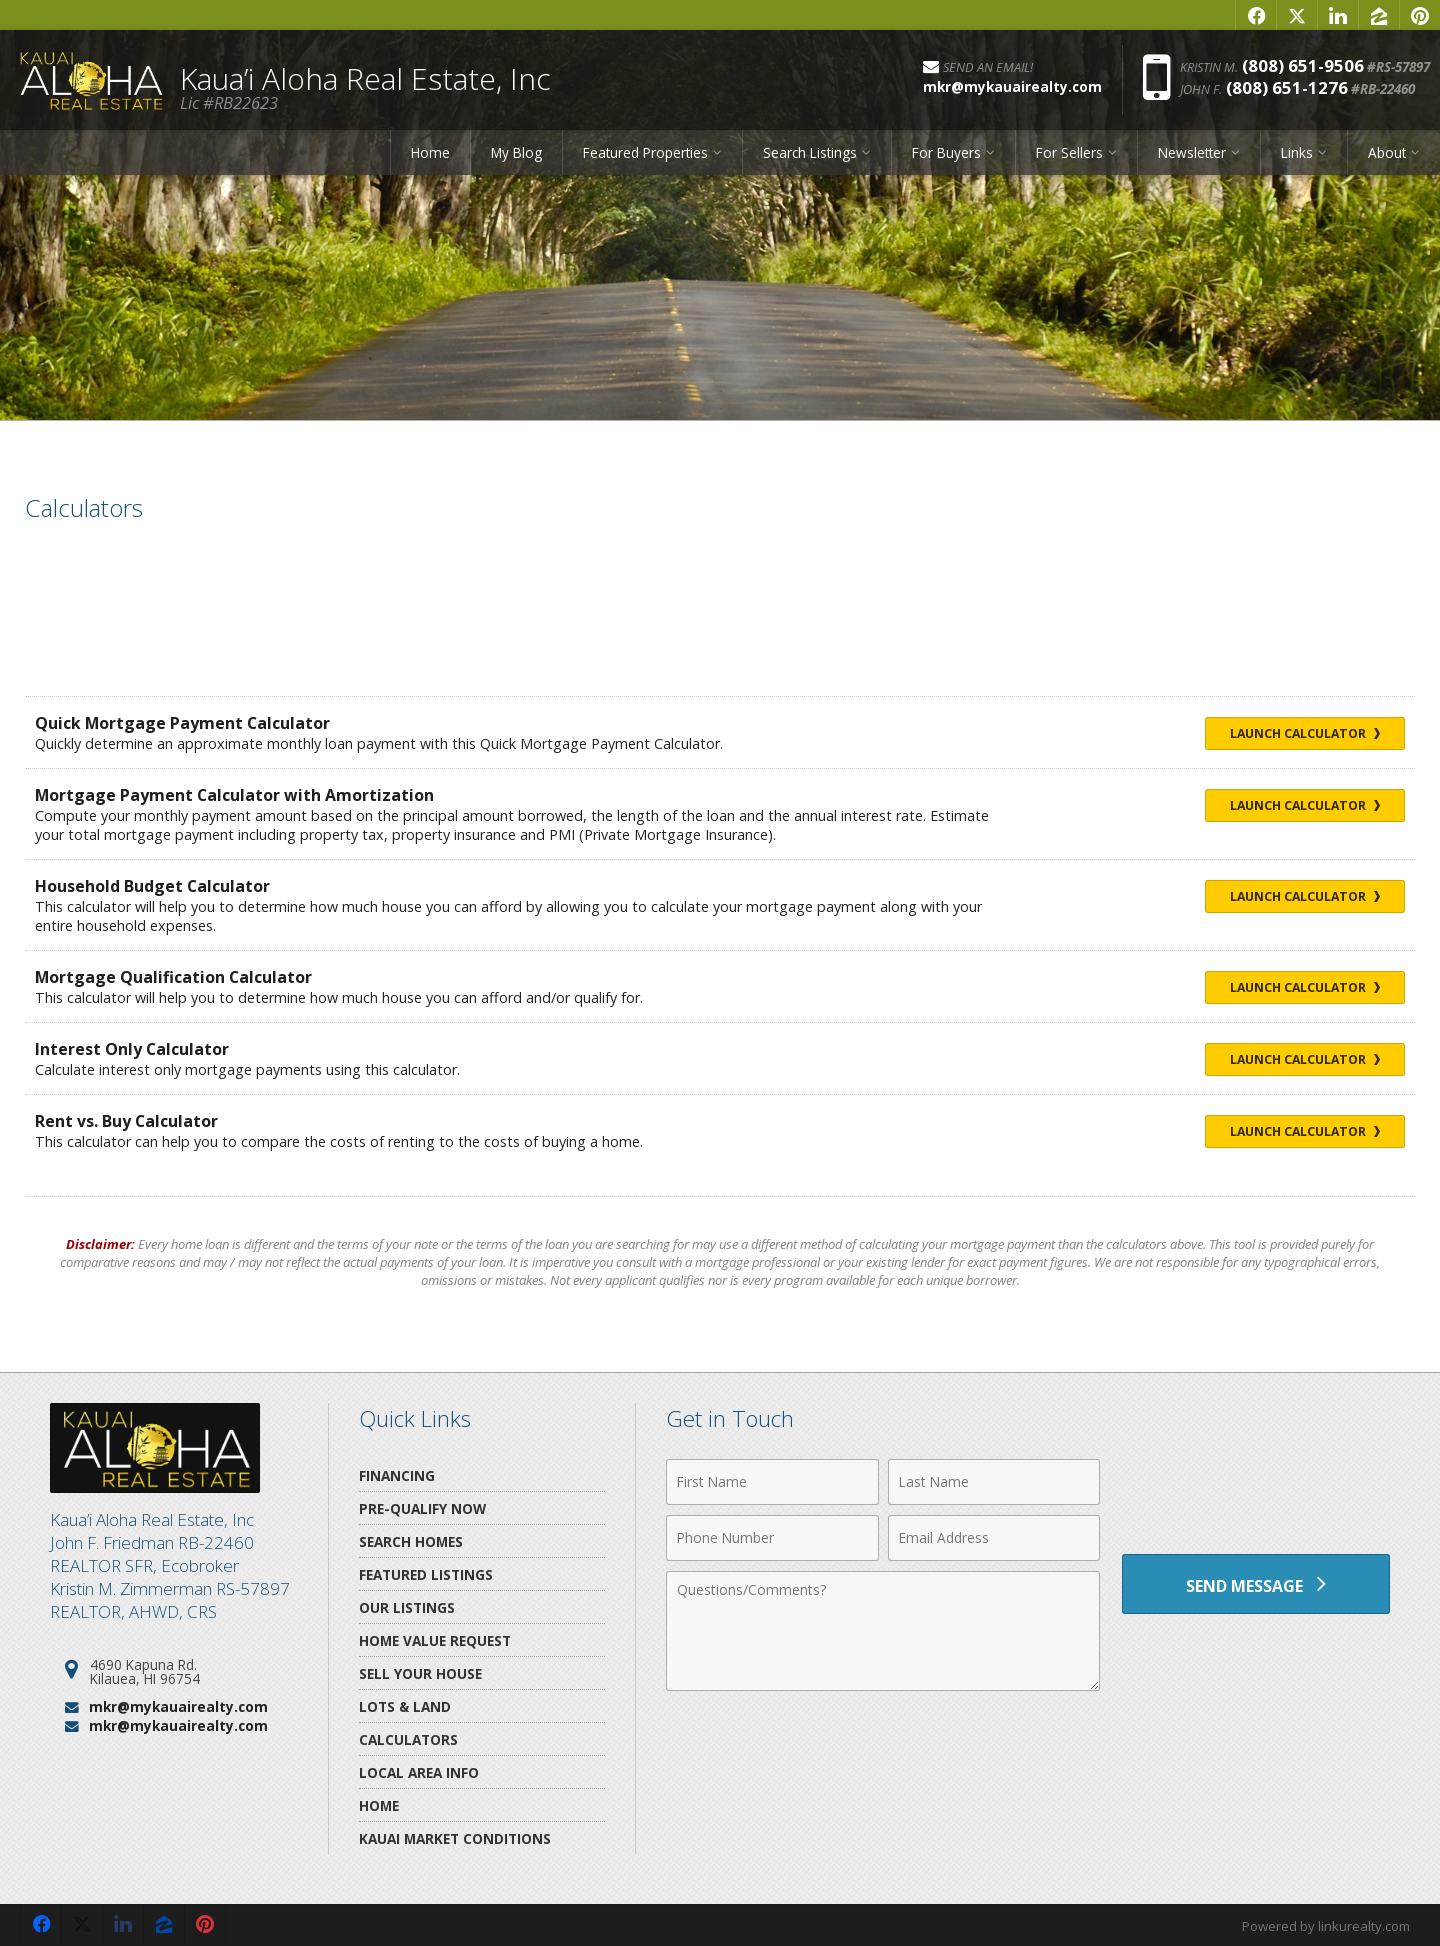 This screenshot has height=1946, width=1440. What do you see at coordinates (419, 1772) in the screenshot?
I see `Local Area Info` at bounding box center [419, 1772].